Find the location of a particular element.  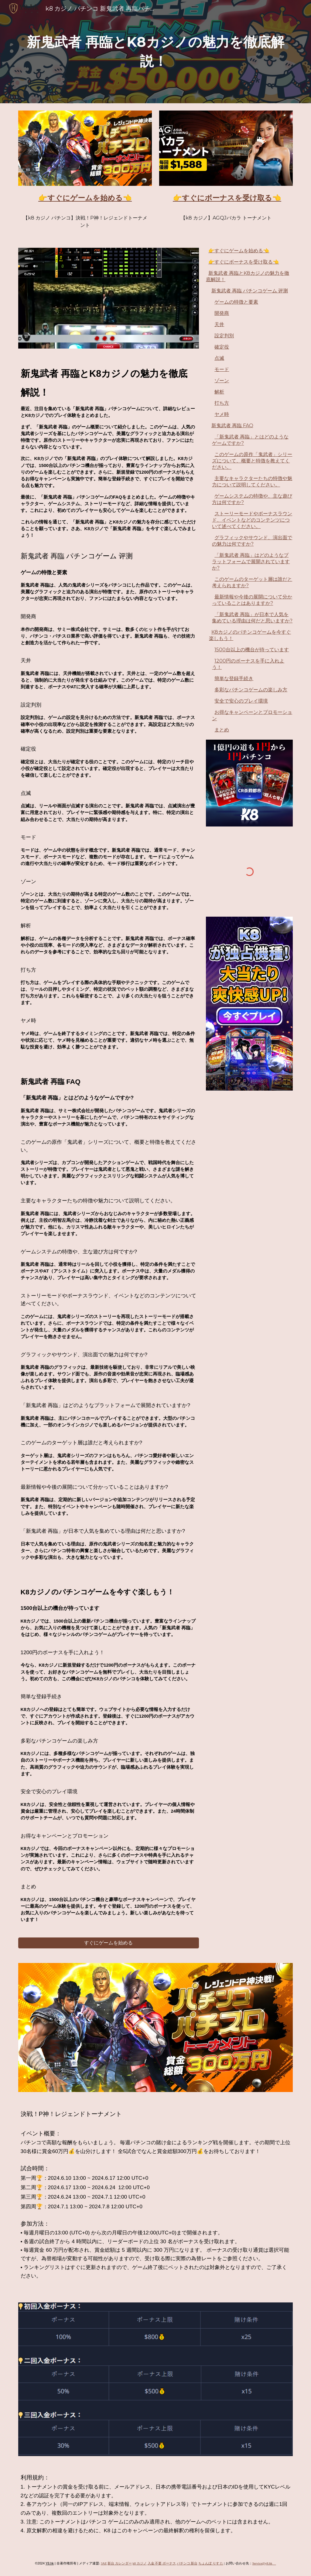

このゲームの原作「鬼武者」シリーズについて、概要と特徴を教えてください。 is located at coordinates (252, 460).